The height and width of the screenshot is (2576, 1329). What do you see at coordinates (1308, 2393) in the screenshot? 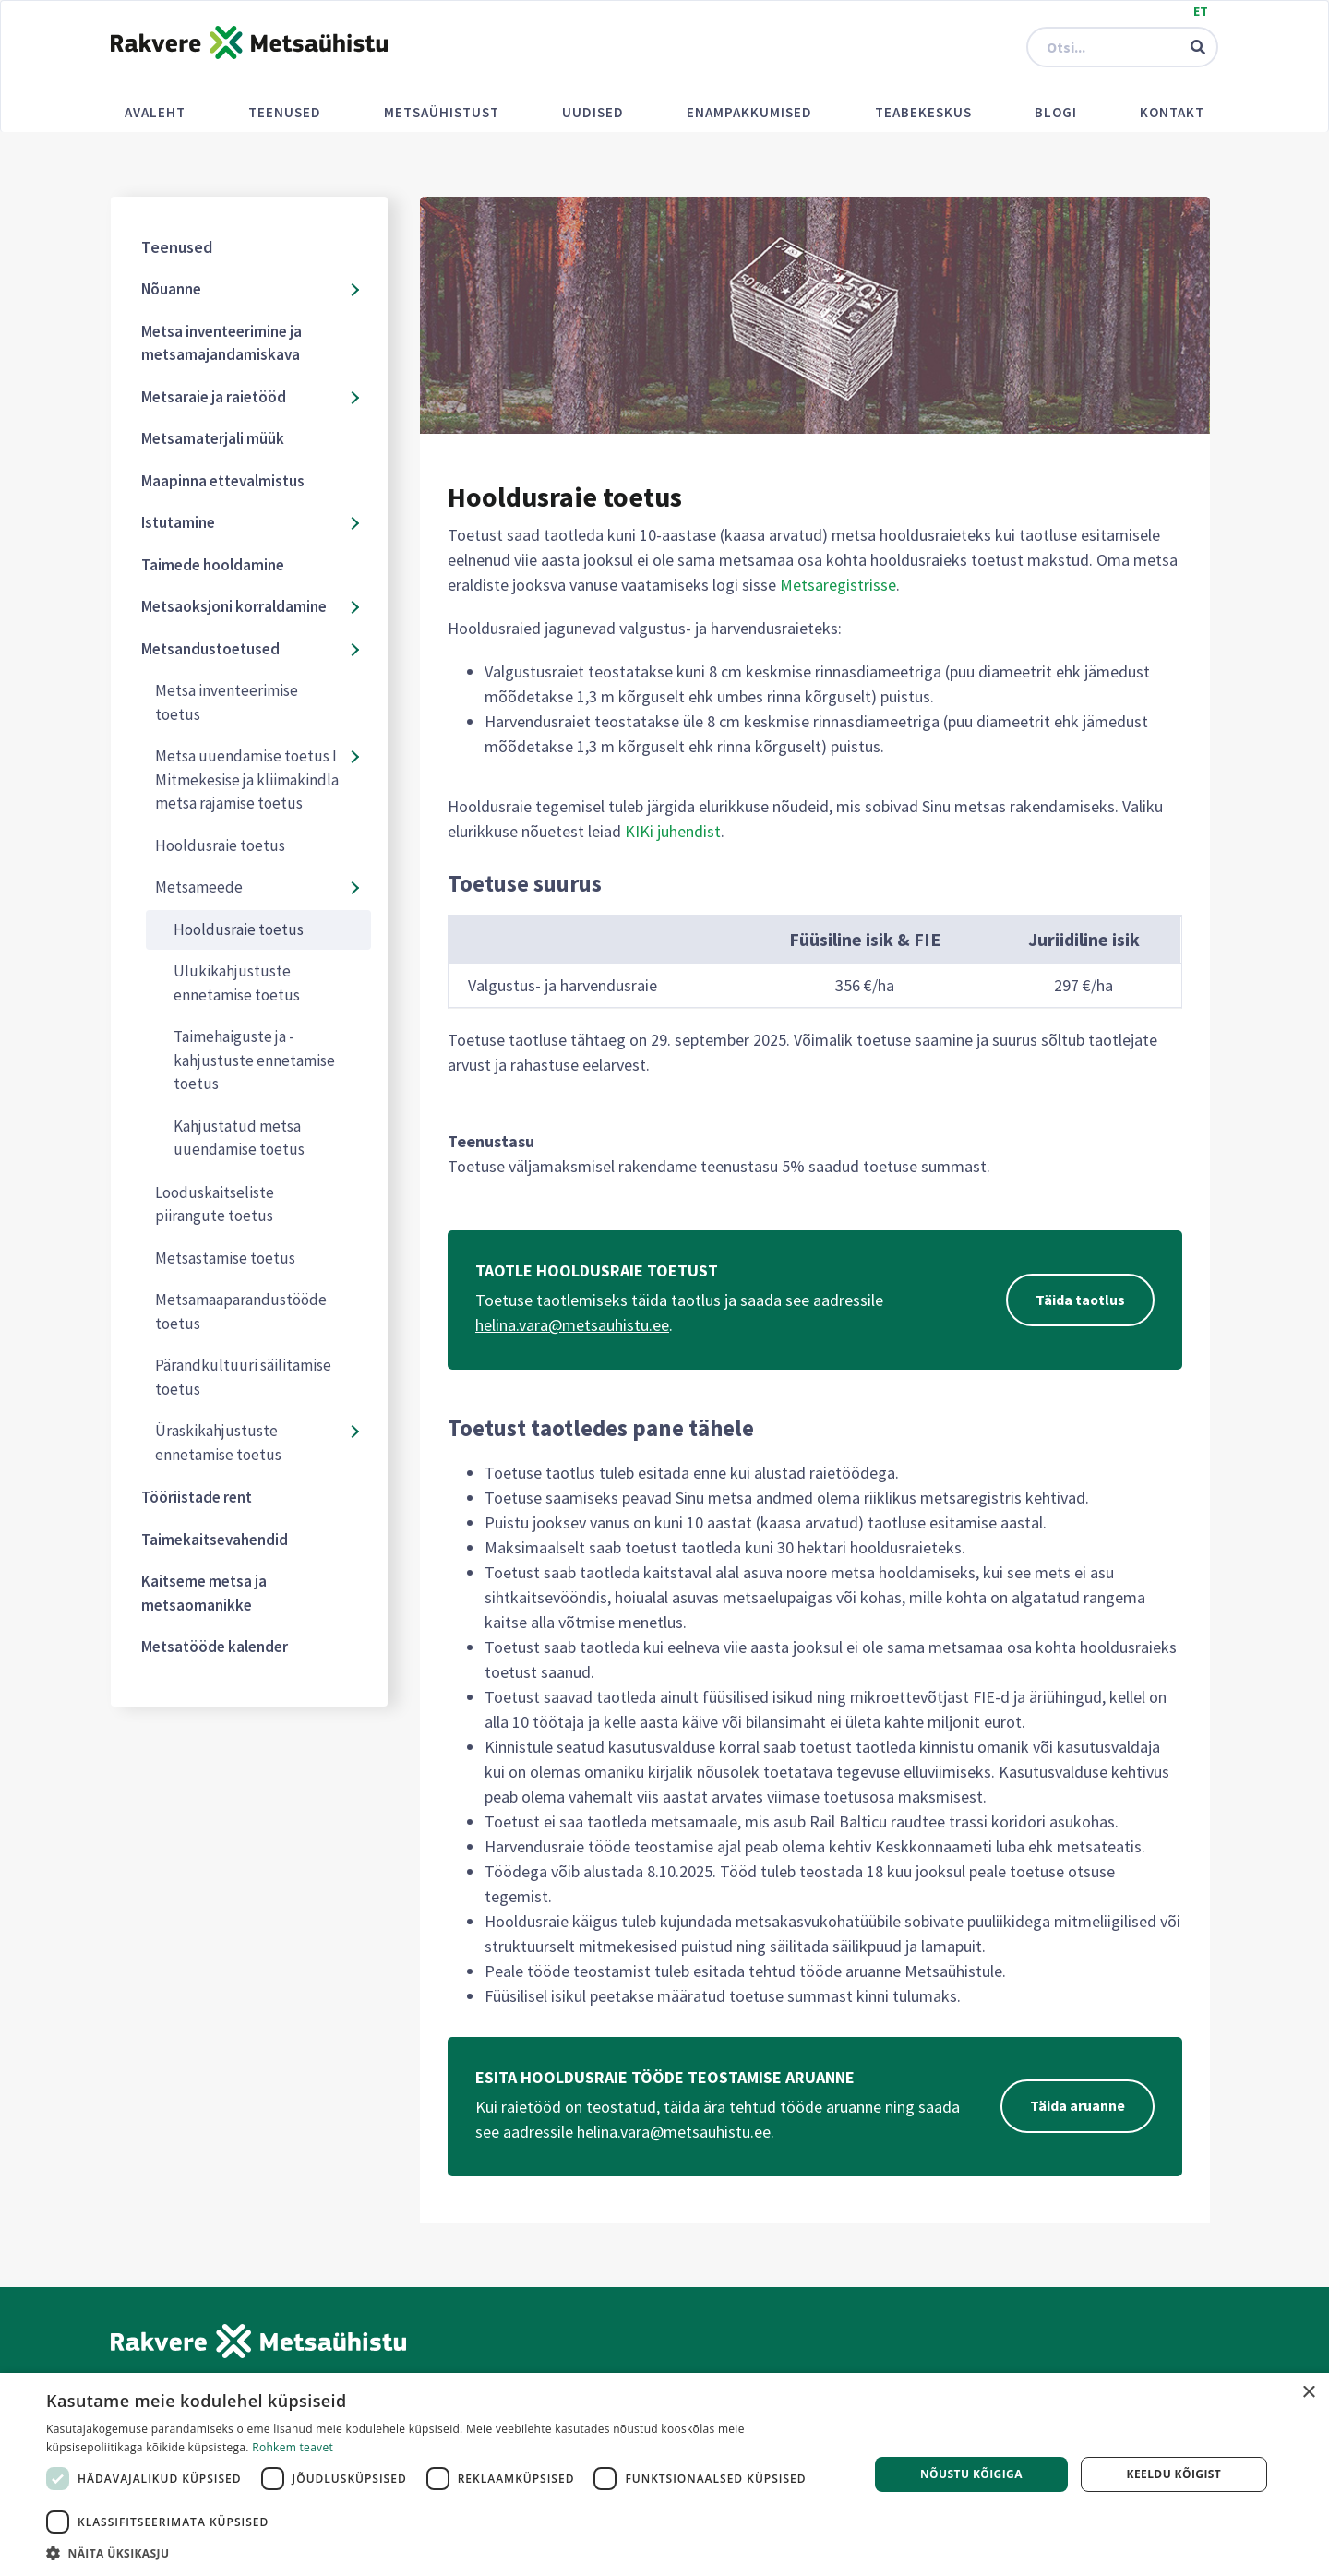
I see `× [button]` at bounding box center [1308, 2393].